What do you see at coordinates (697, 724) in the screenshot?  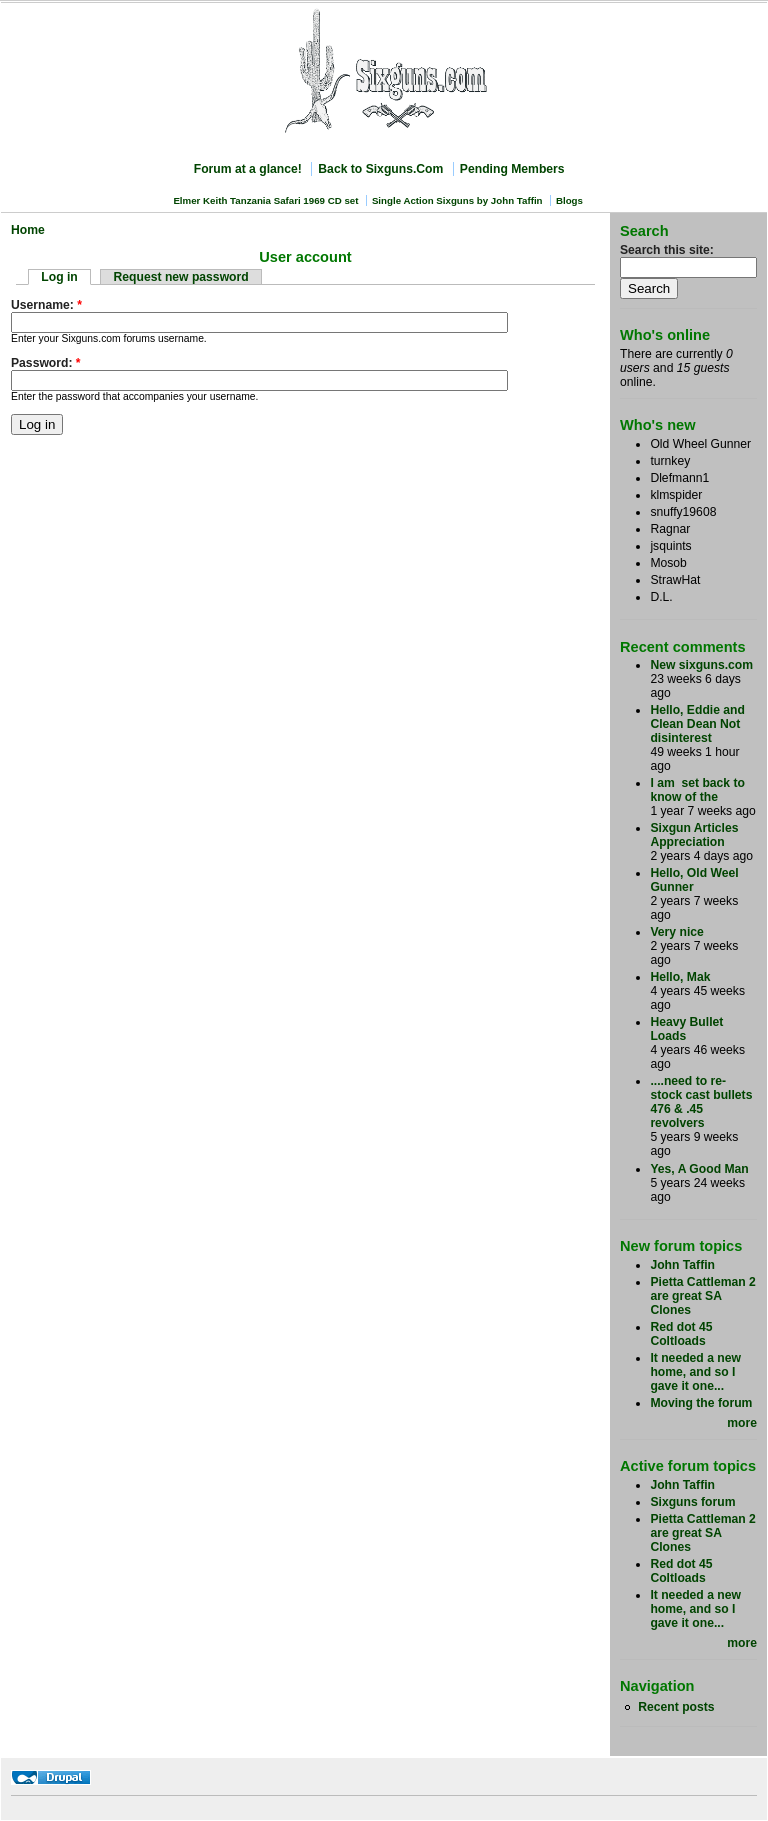 I see `Hello, Eddie and Clean Dean Not disinterest` at bounding box center [697, 724].